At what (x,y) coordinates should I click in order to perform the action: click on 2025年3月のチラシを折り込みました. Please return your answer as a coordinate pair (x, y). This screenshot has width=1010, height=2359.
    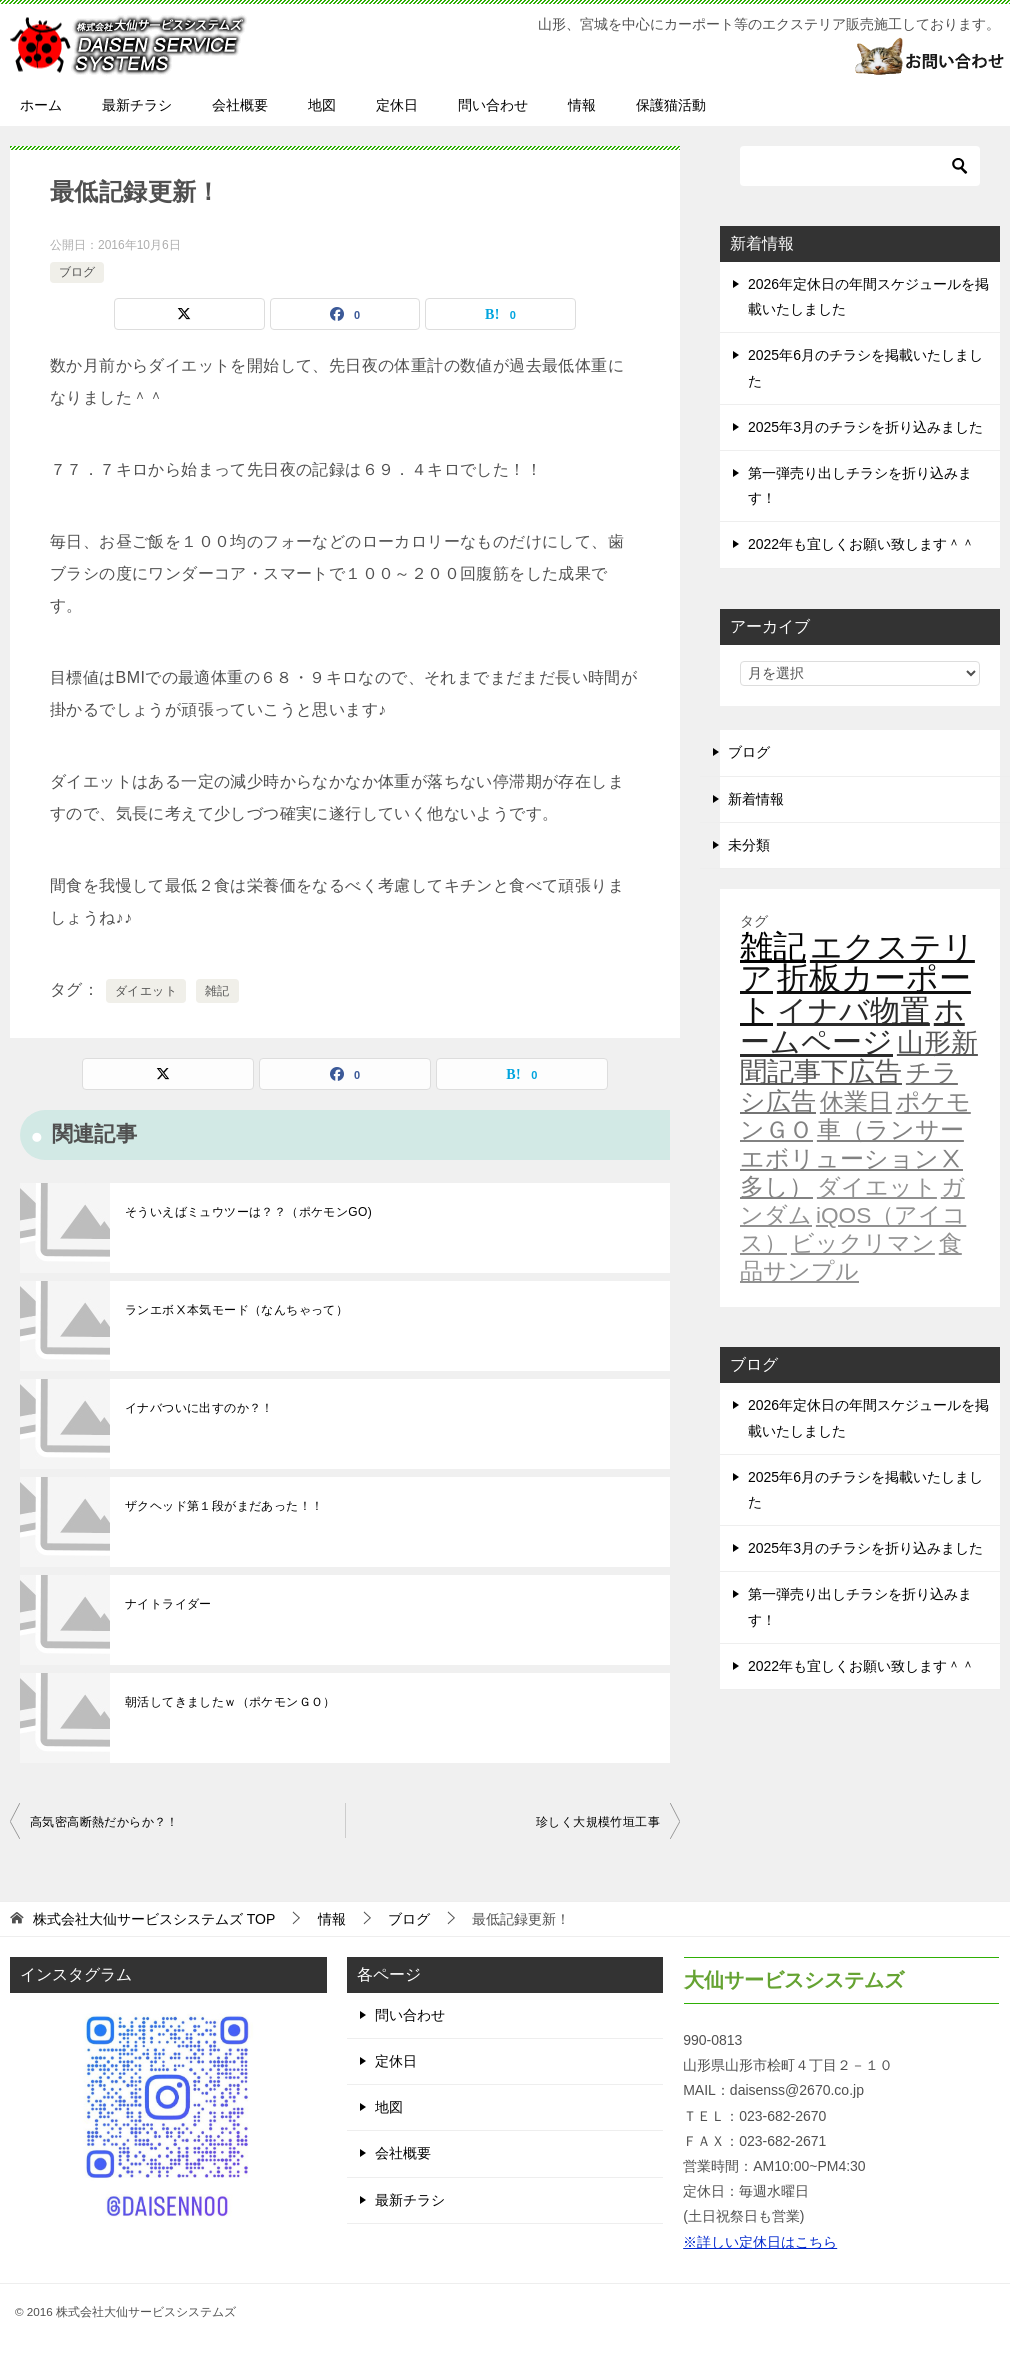
    Looking at the image, I should click on (865, 427).